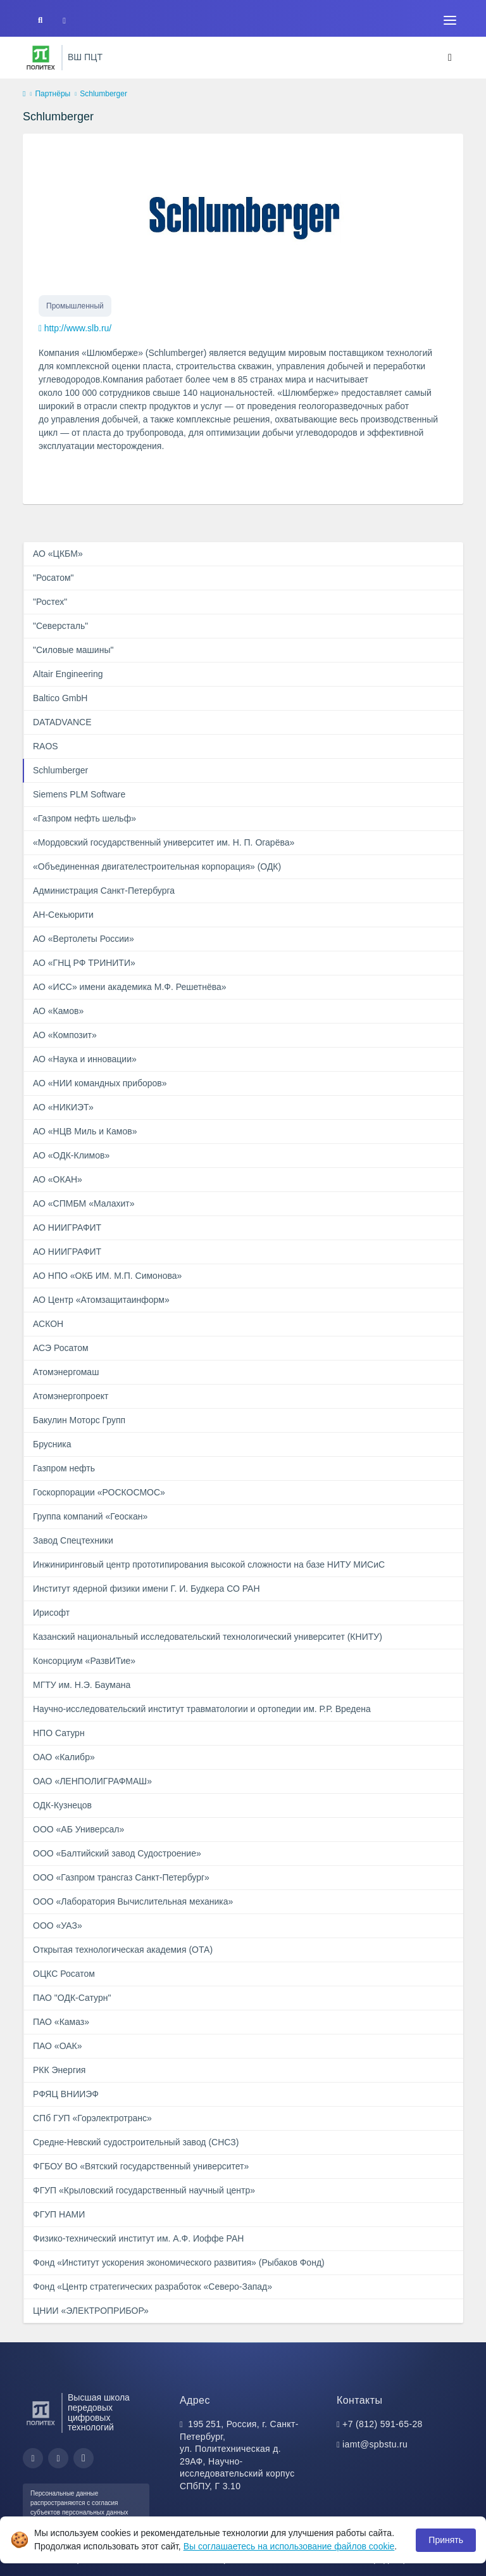 This screenshot has height=2576, width=486. I want to click on АО Центр «Атомзащитаинформ», so click(101, 1300).